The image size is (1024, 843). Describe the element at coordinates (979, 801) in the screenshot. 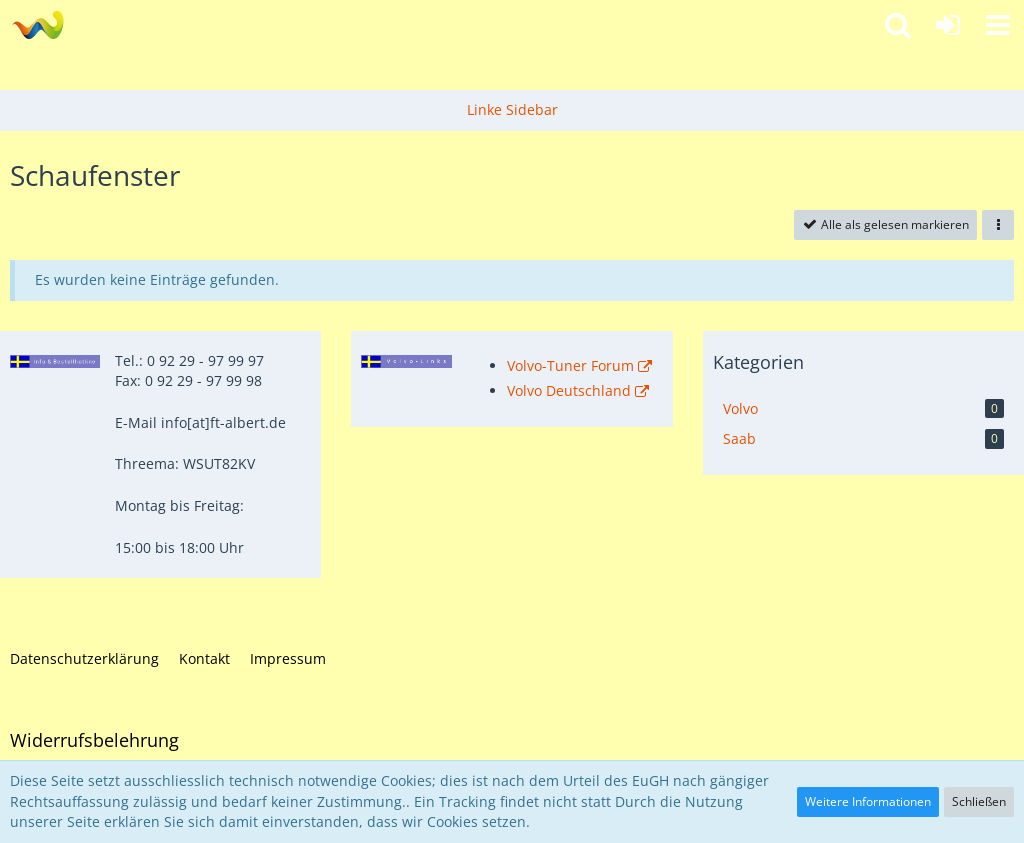

I see `Schließen` at that location.